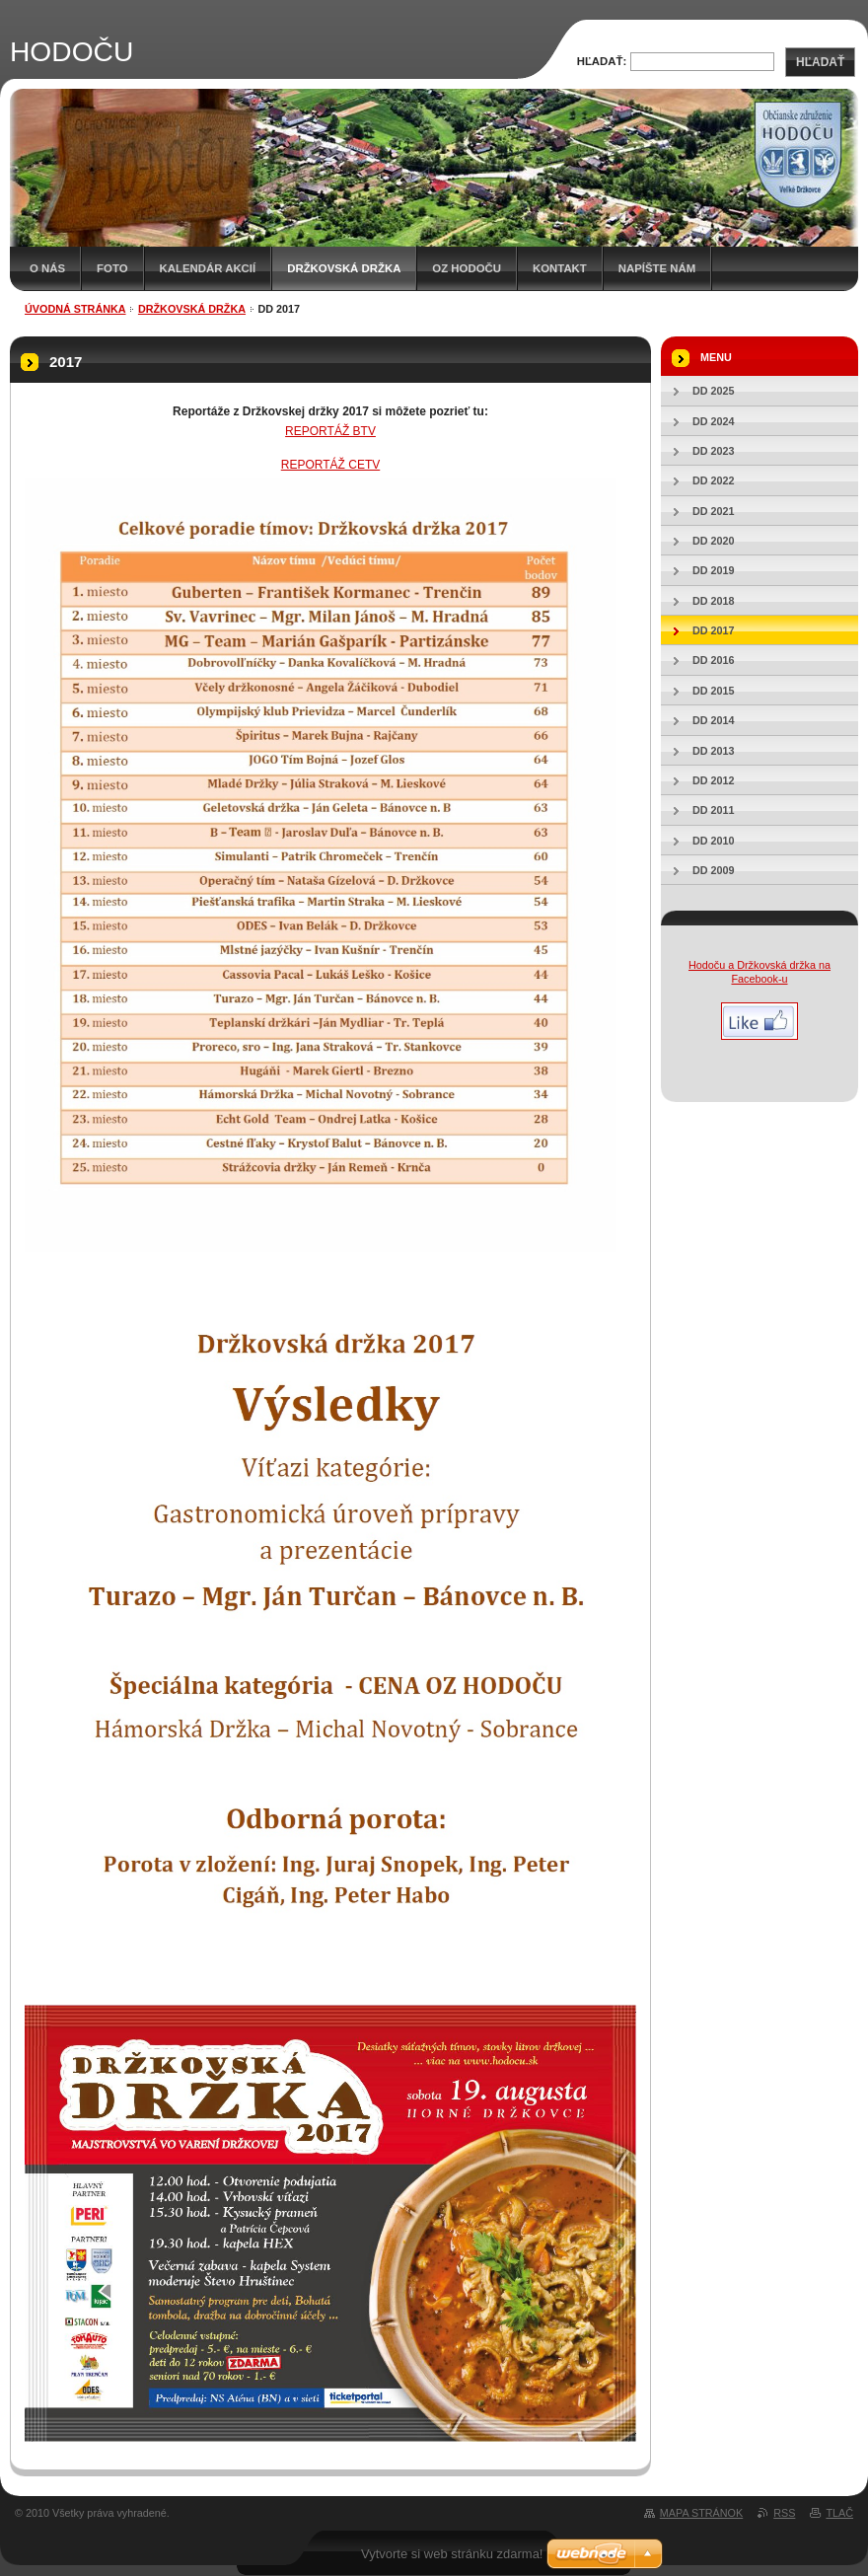  What do you see at coordinates (343, 268) in the screenshot?
I see `Držkovská držka` at bounding box center [343, 268].